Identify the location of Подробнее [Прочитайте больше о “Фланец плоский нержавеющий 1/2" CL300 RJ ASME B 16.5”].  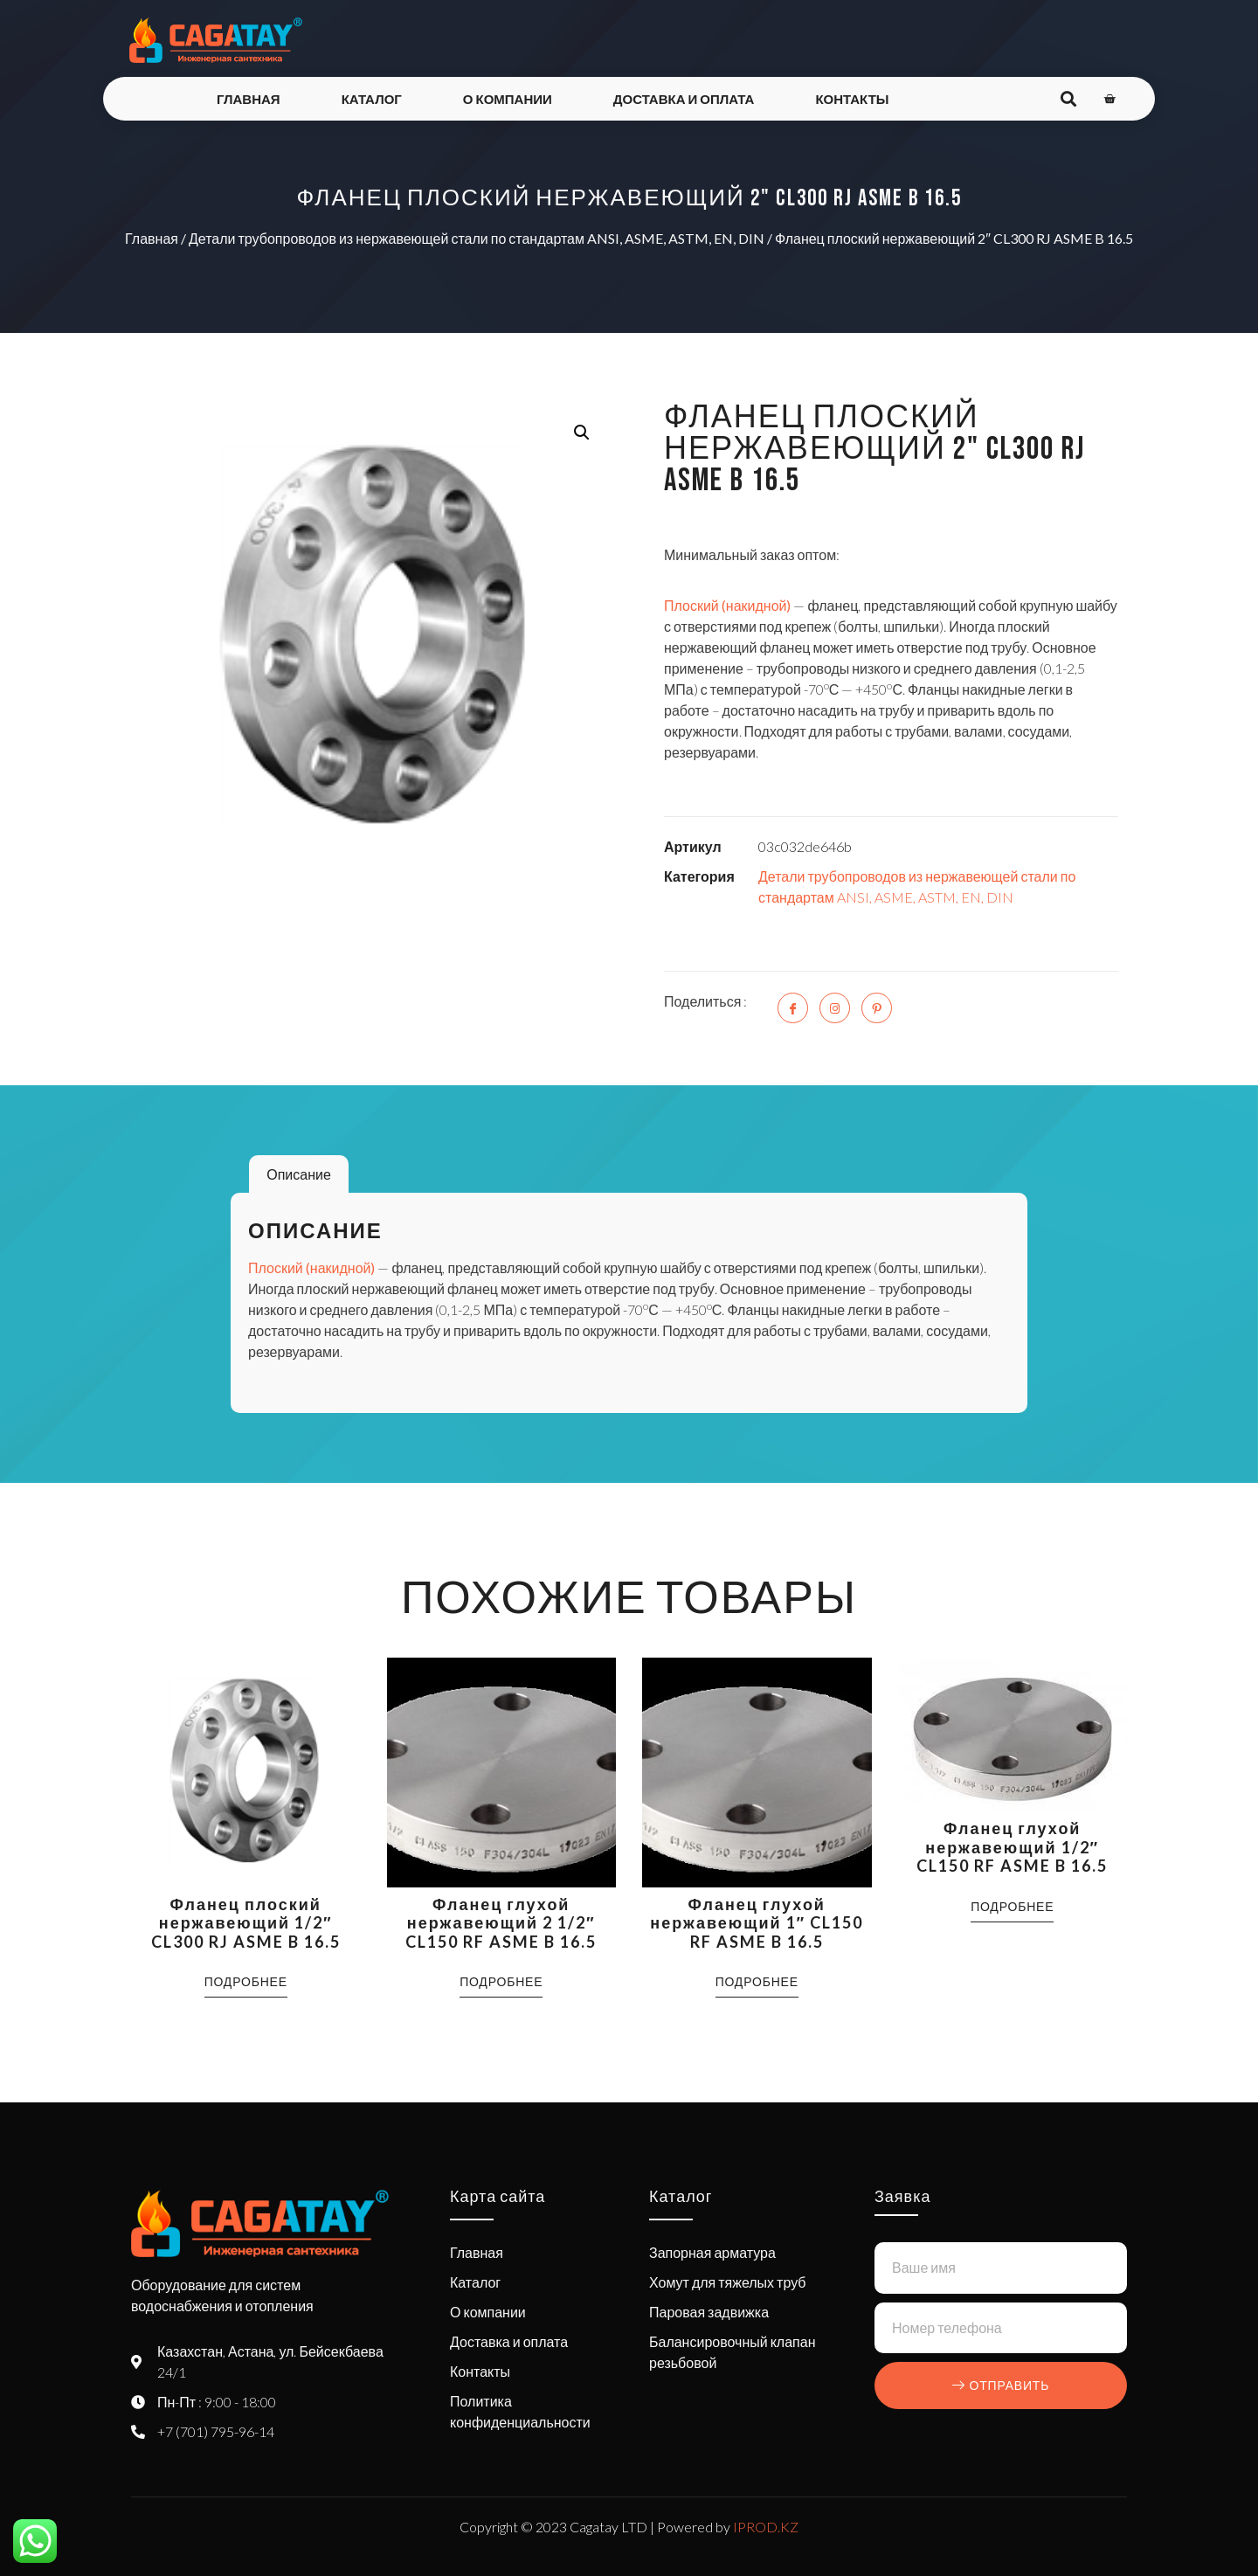
(245, 1981).